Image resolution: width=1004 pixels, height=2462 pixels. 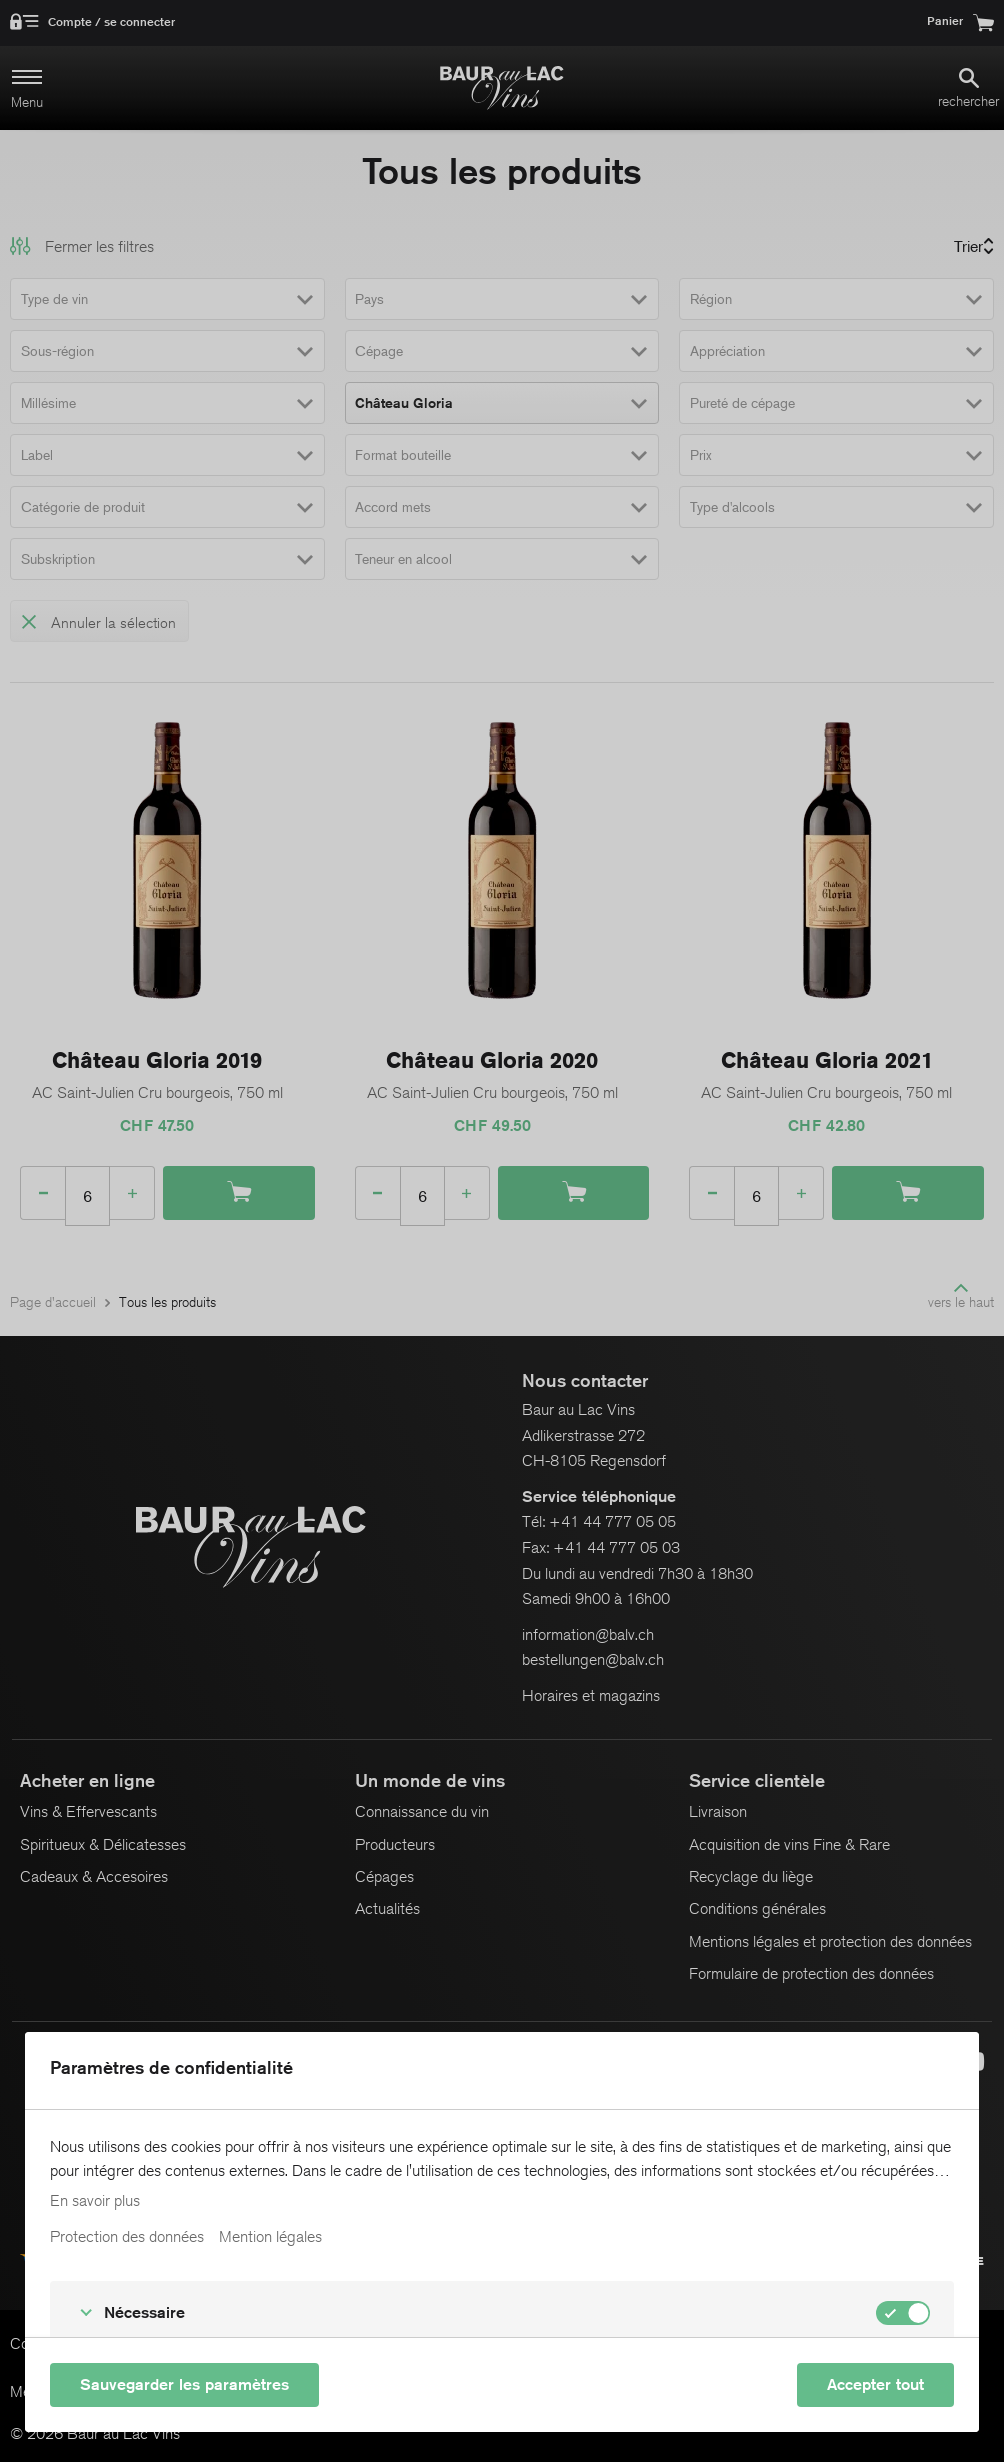 What do you see at coordinates (270, 2237) in the screenshot?
I see `Mention légales` at bounding box center [270, 2237].